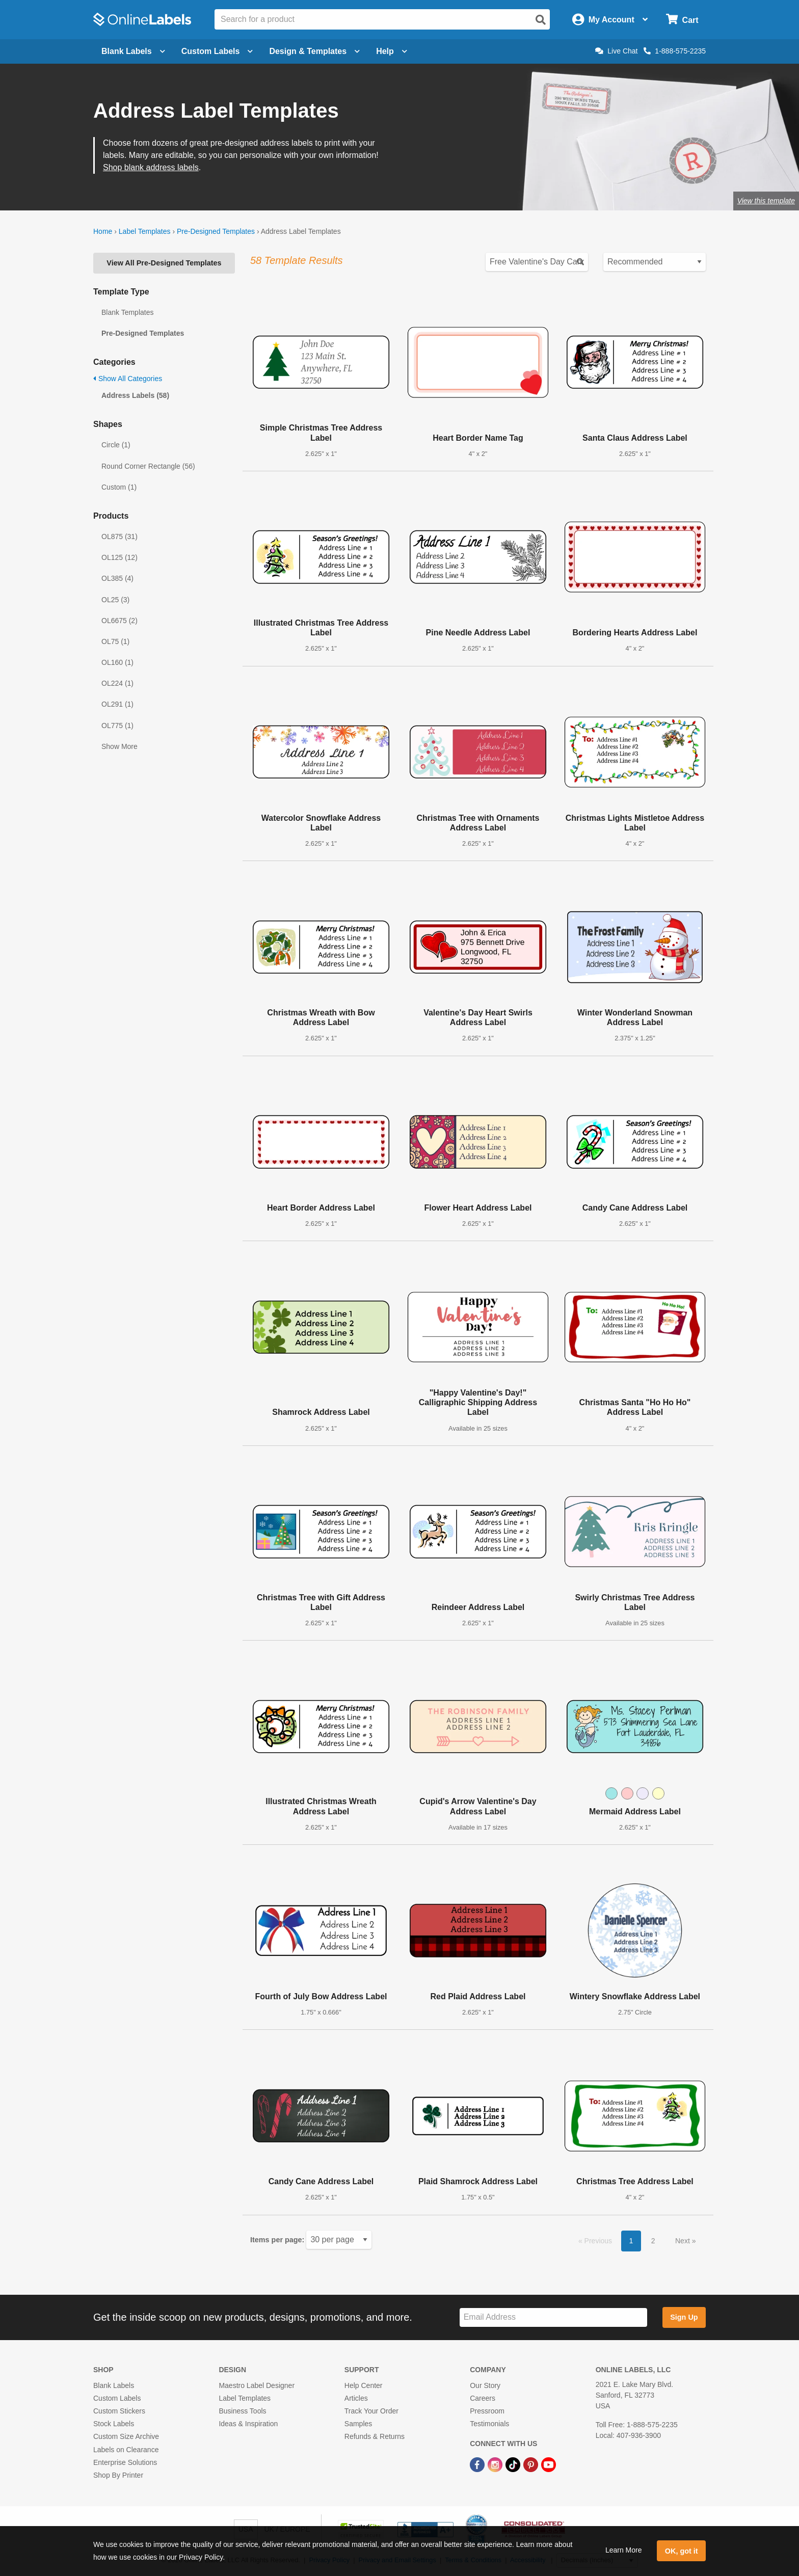 This screenshot has width=799, height=2576. I want to click on OL385 (4), so click(117, 578).